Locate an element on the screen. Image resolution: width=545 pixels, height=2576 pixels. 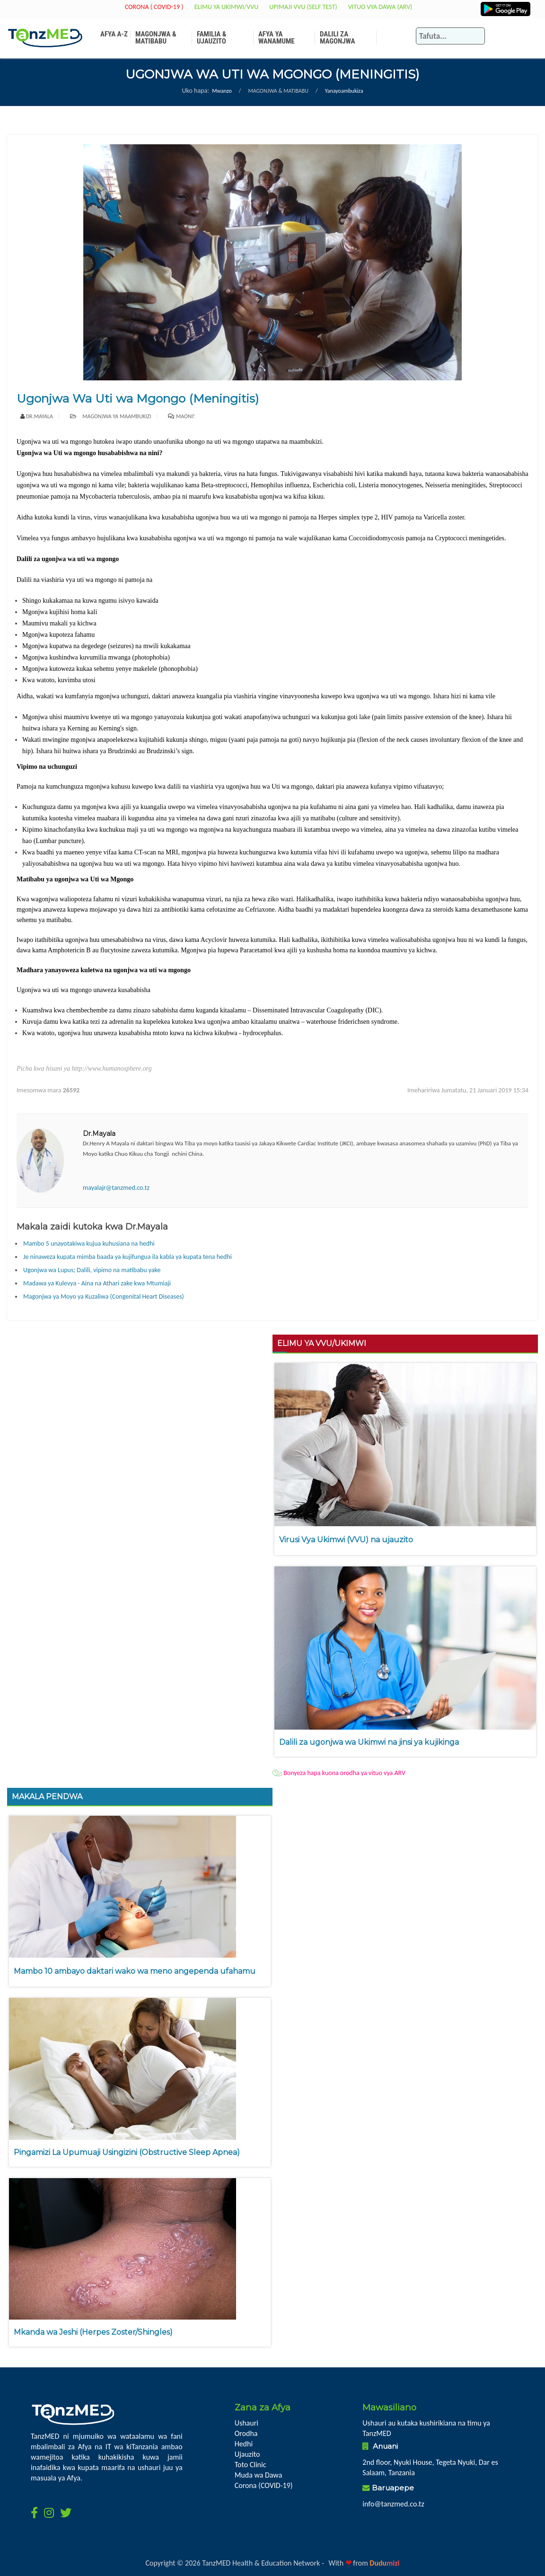
Magonjwa ya Moyo ya Kuzaliwa (Congenital Heart Diseases) is located at coordinates (103, 1296).